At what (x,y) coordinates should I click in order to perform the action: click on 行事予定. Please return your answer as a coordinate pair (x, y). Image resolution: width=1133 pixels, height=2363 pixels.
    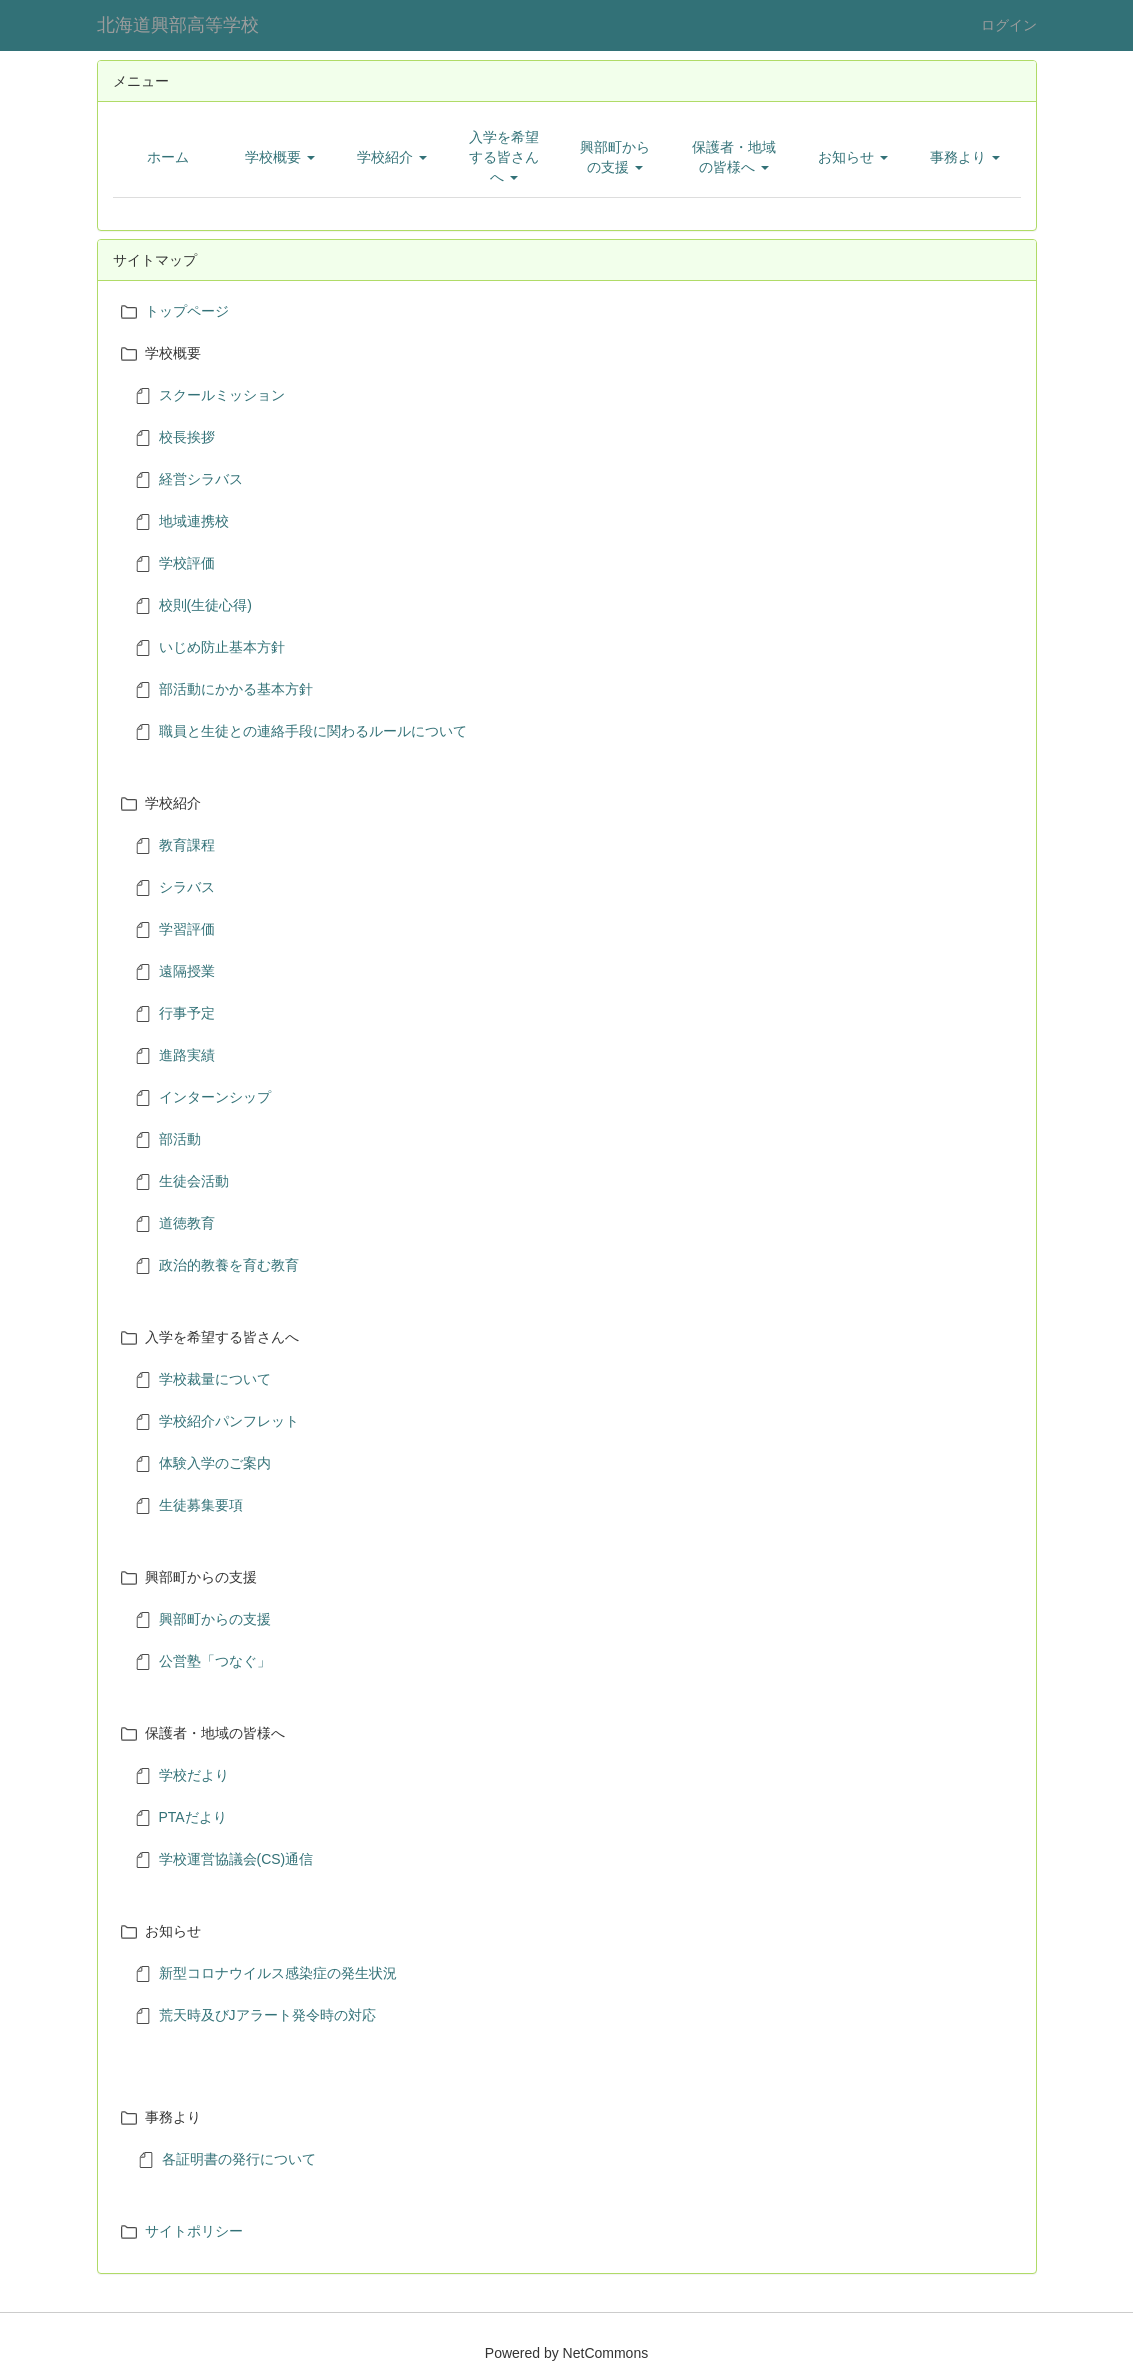
    Looking at the image, I should click on (187, 1013).